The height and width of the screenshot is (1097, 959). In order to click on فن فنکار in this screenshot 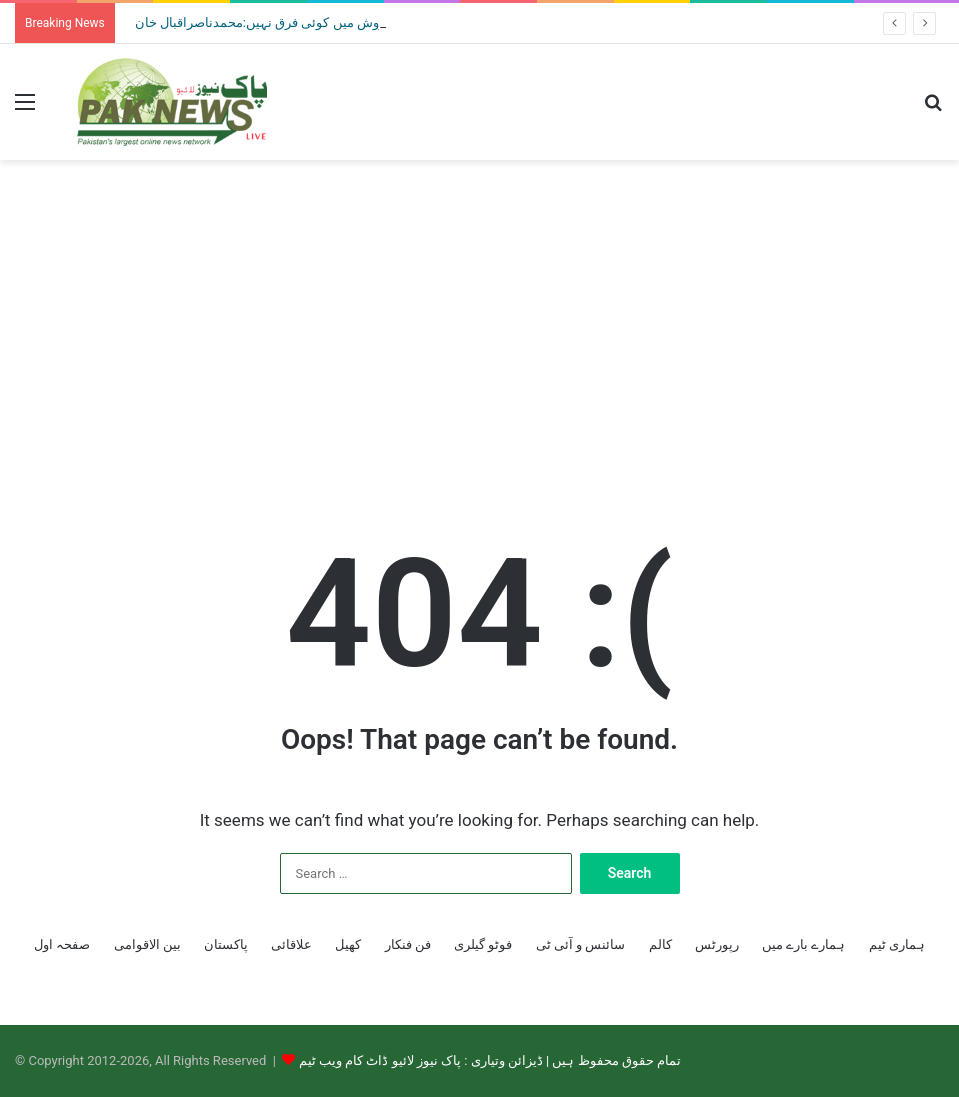, I will do `click(408, 944)`.